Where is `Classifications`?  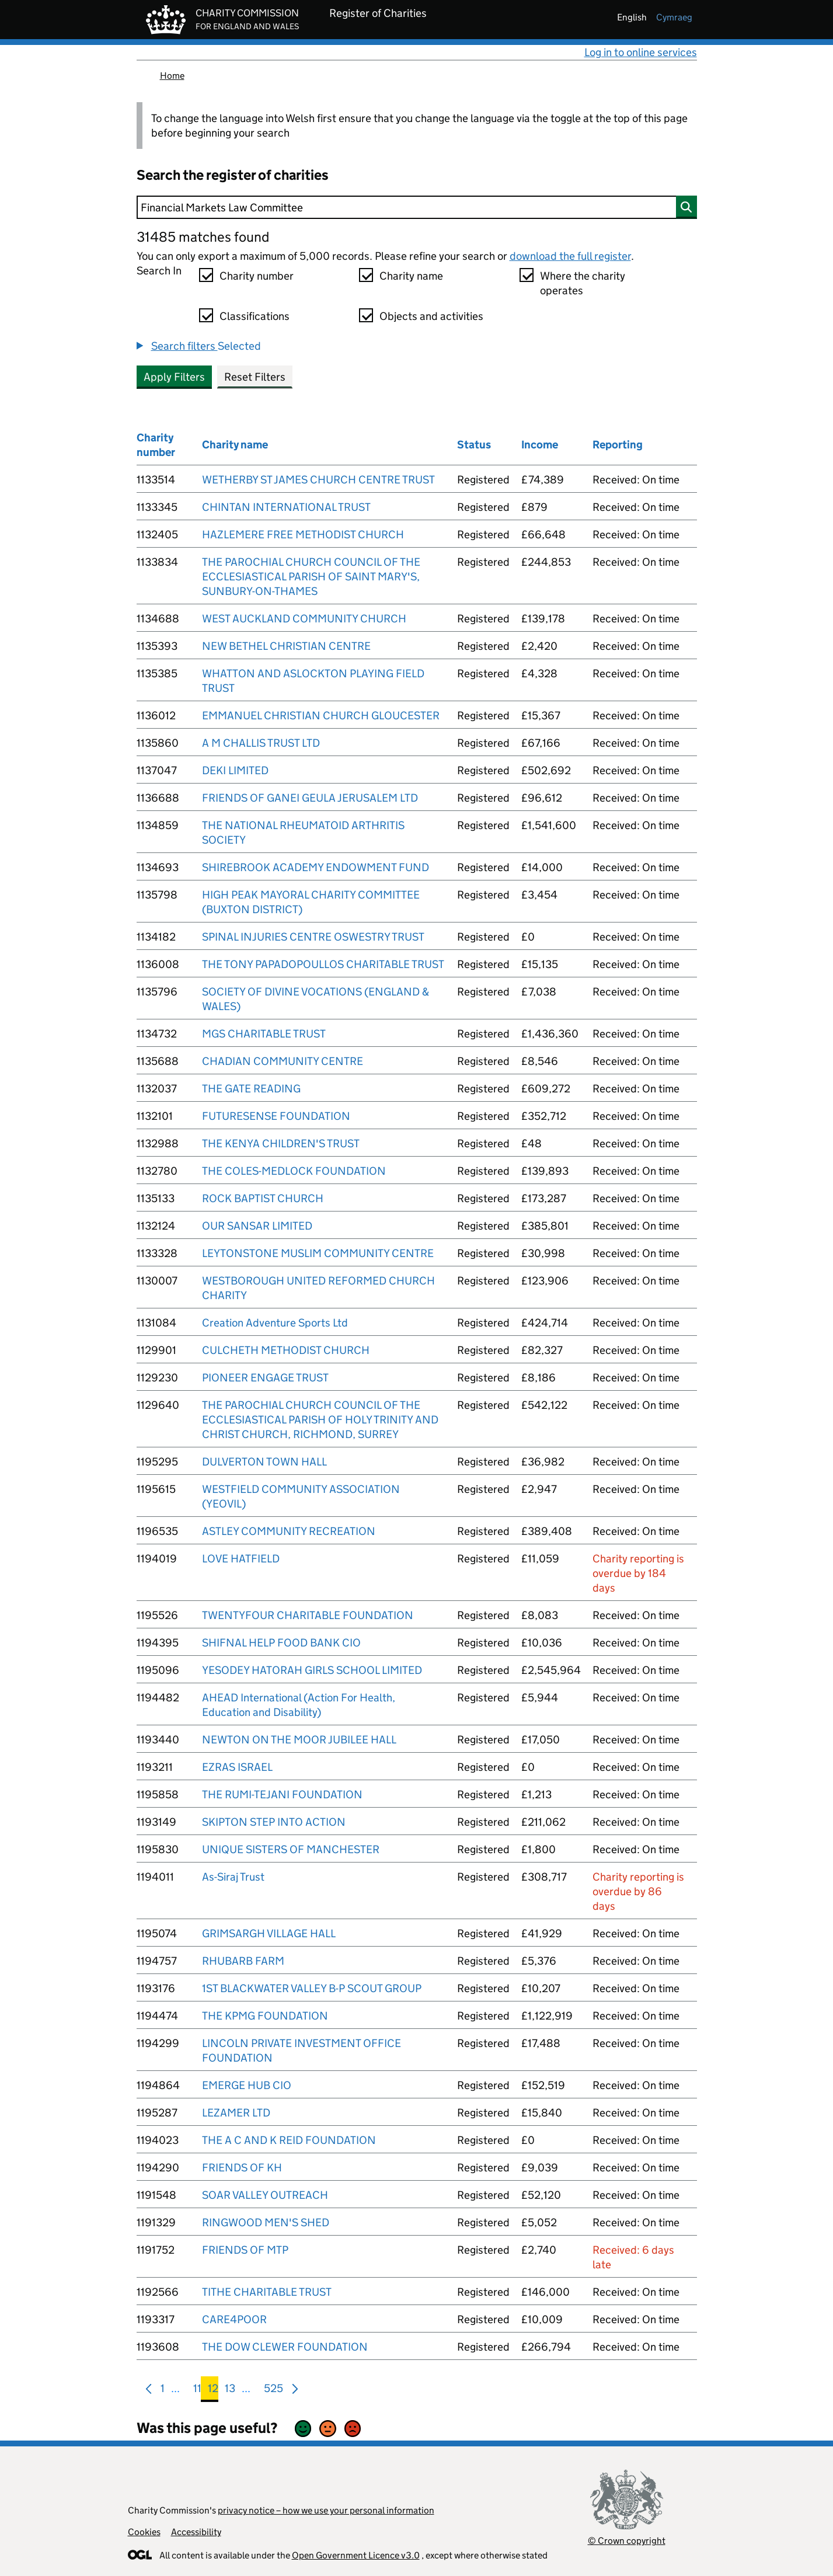
Classifications is located at coordinates (254, 316).